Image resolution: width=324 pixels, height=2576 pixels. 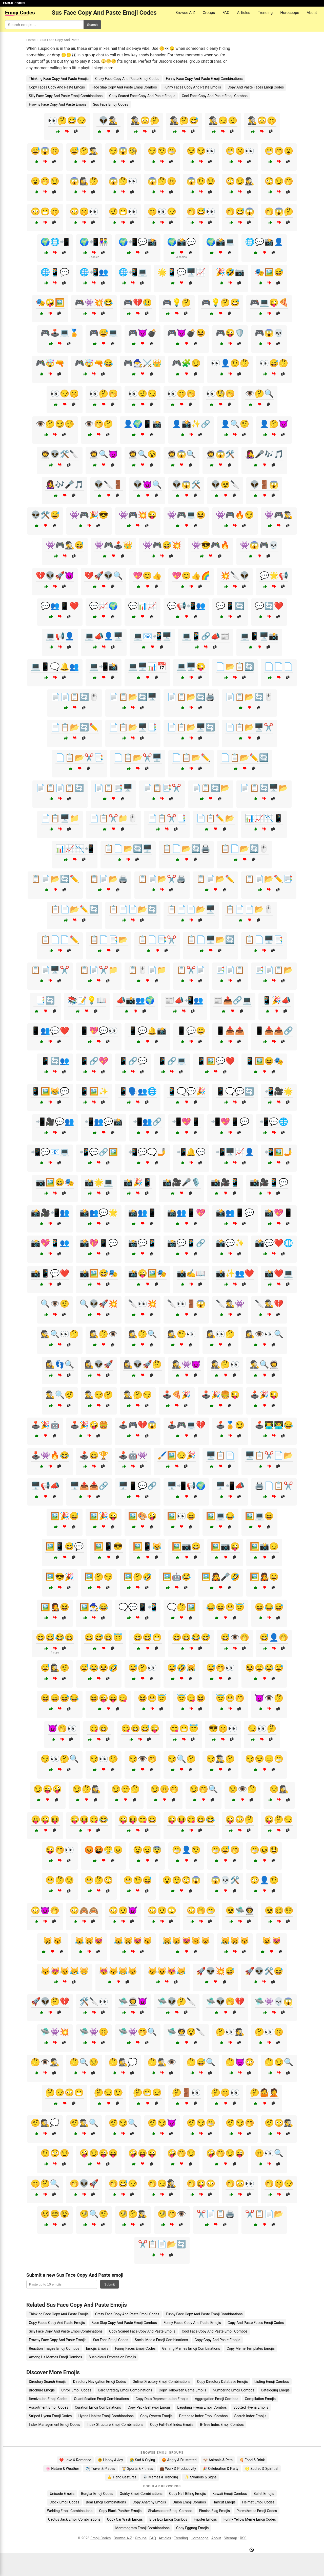 I want to click on 📰📣📲👥, so click(x=184, y=1000).